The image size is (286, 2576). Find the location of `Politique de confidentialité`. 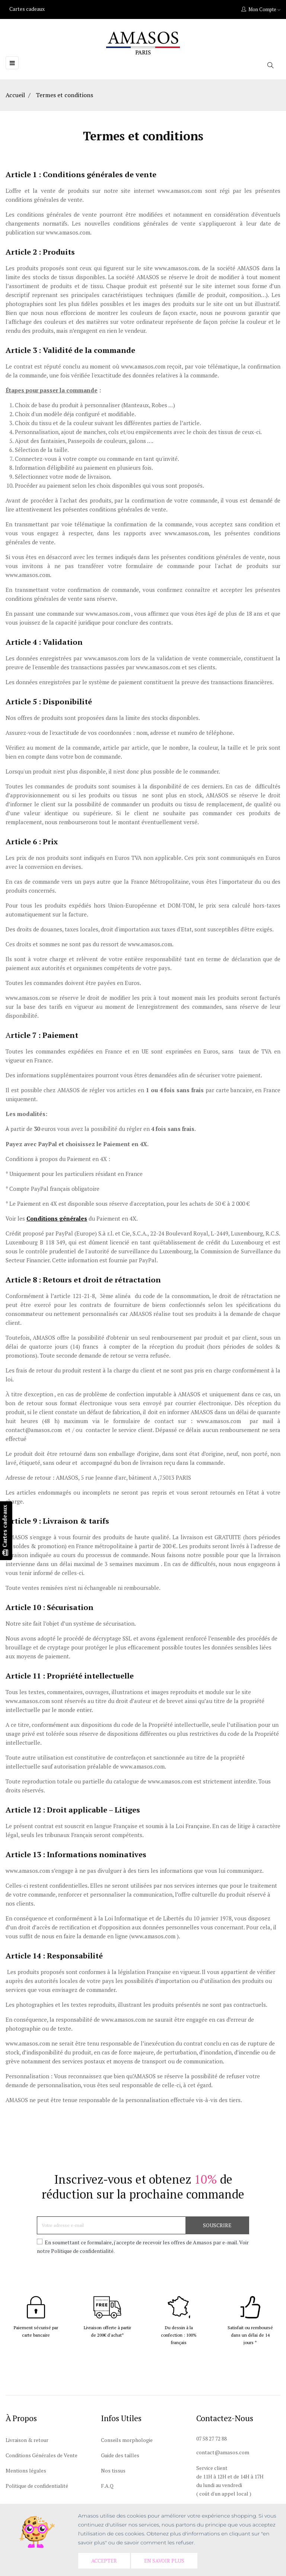

Politique de confidentialité is located at coordinates (37, 2485).